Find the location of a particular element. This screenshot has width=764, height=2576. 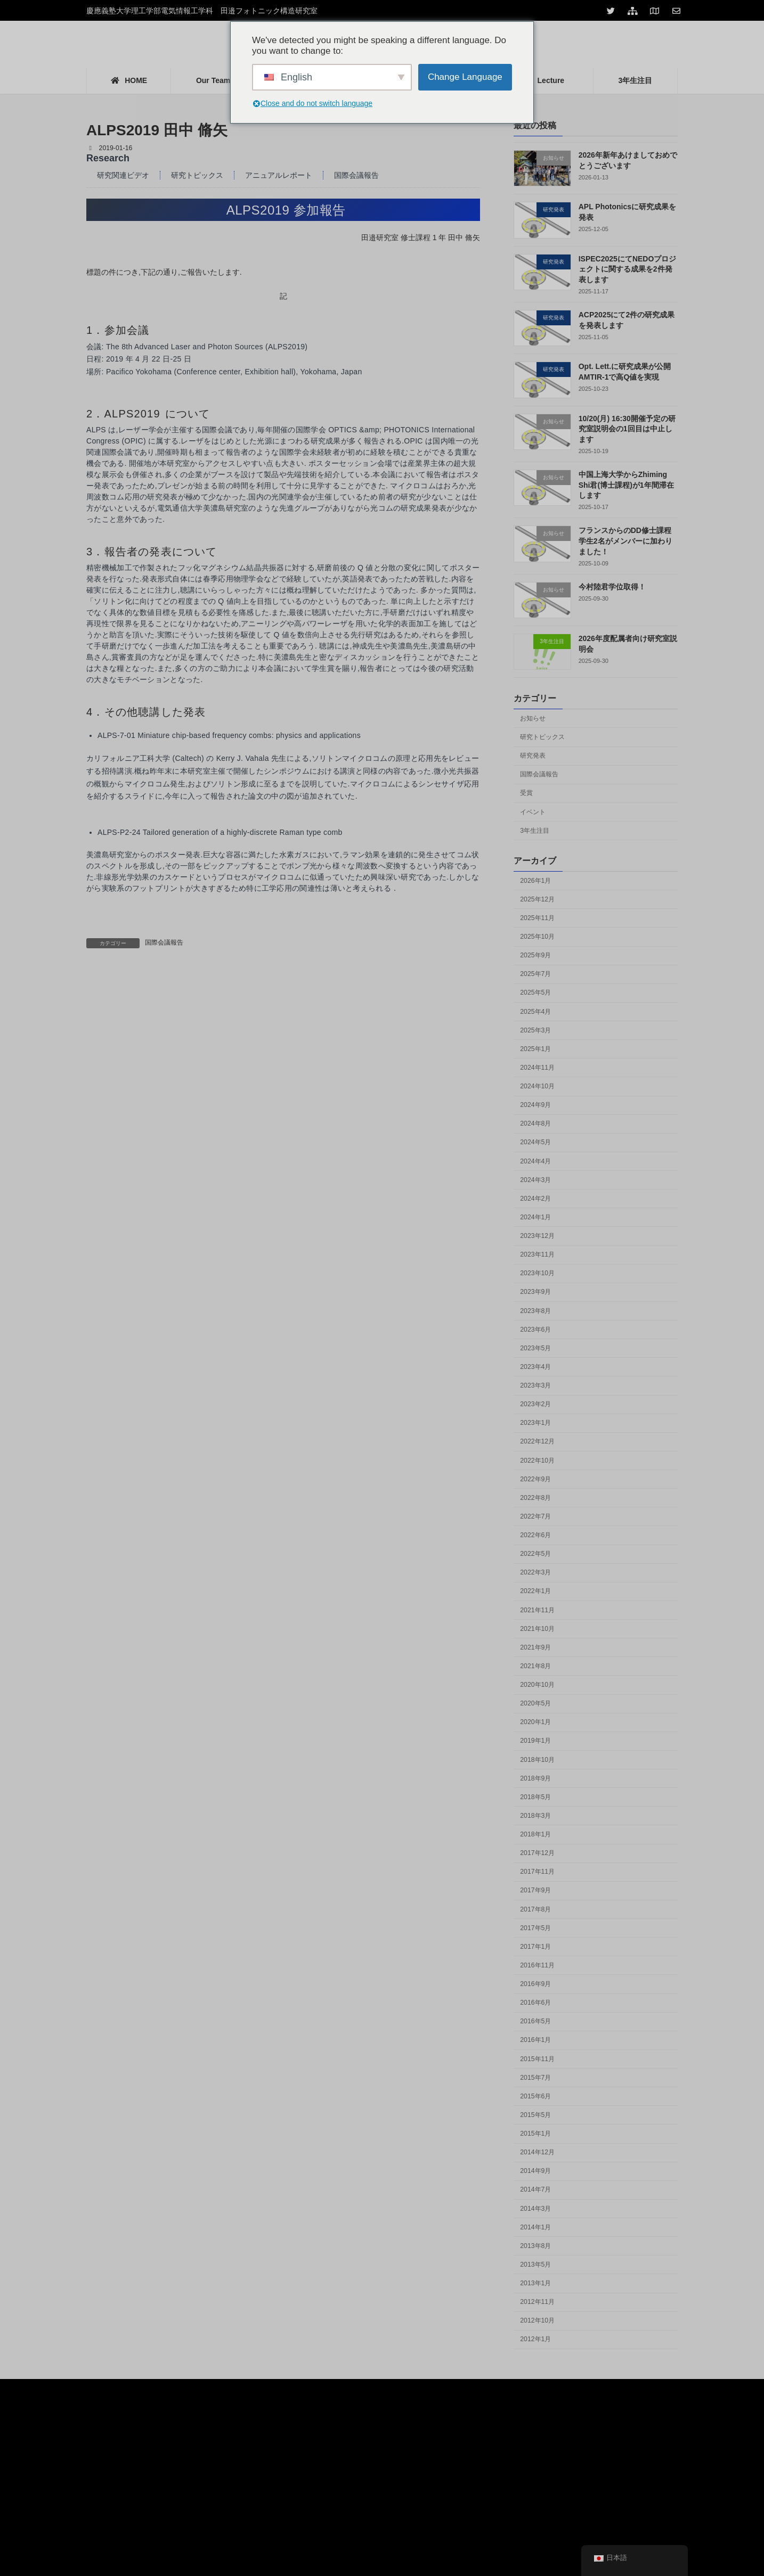

2020年5月 is located at coordinates (535, 1703).